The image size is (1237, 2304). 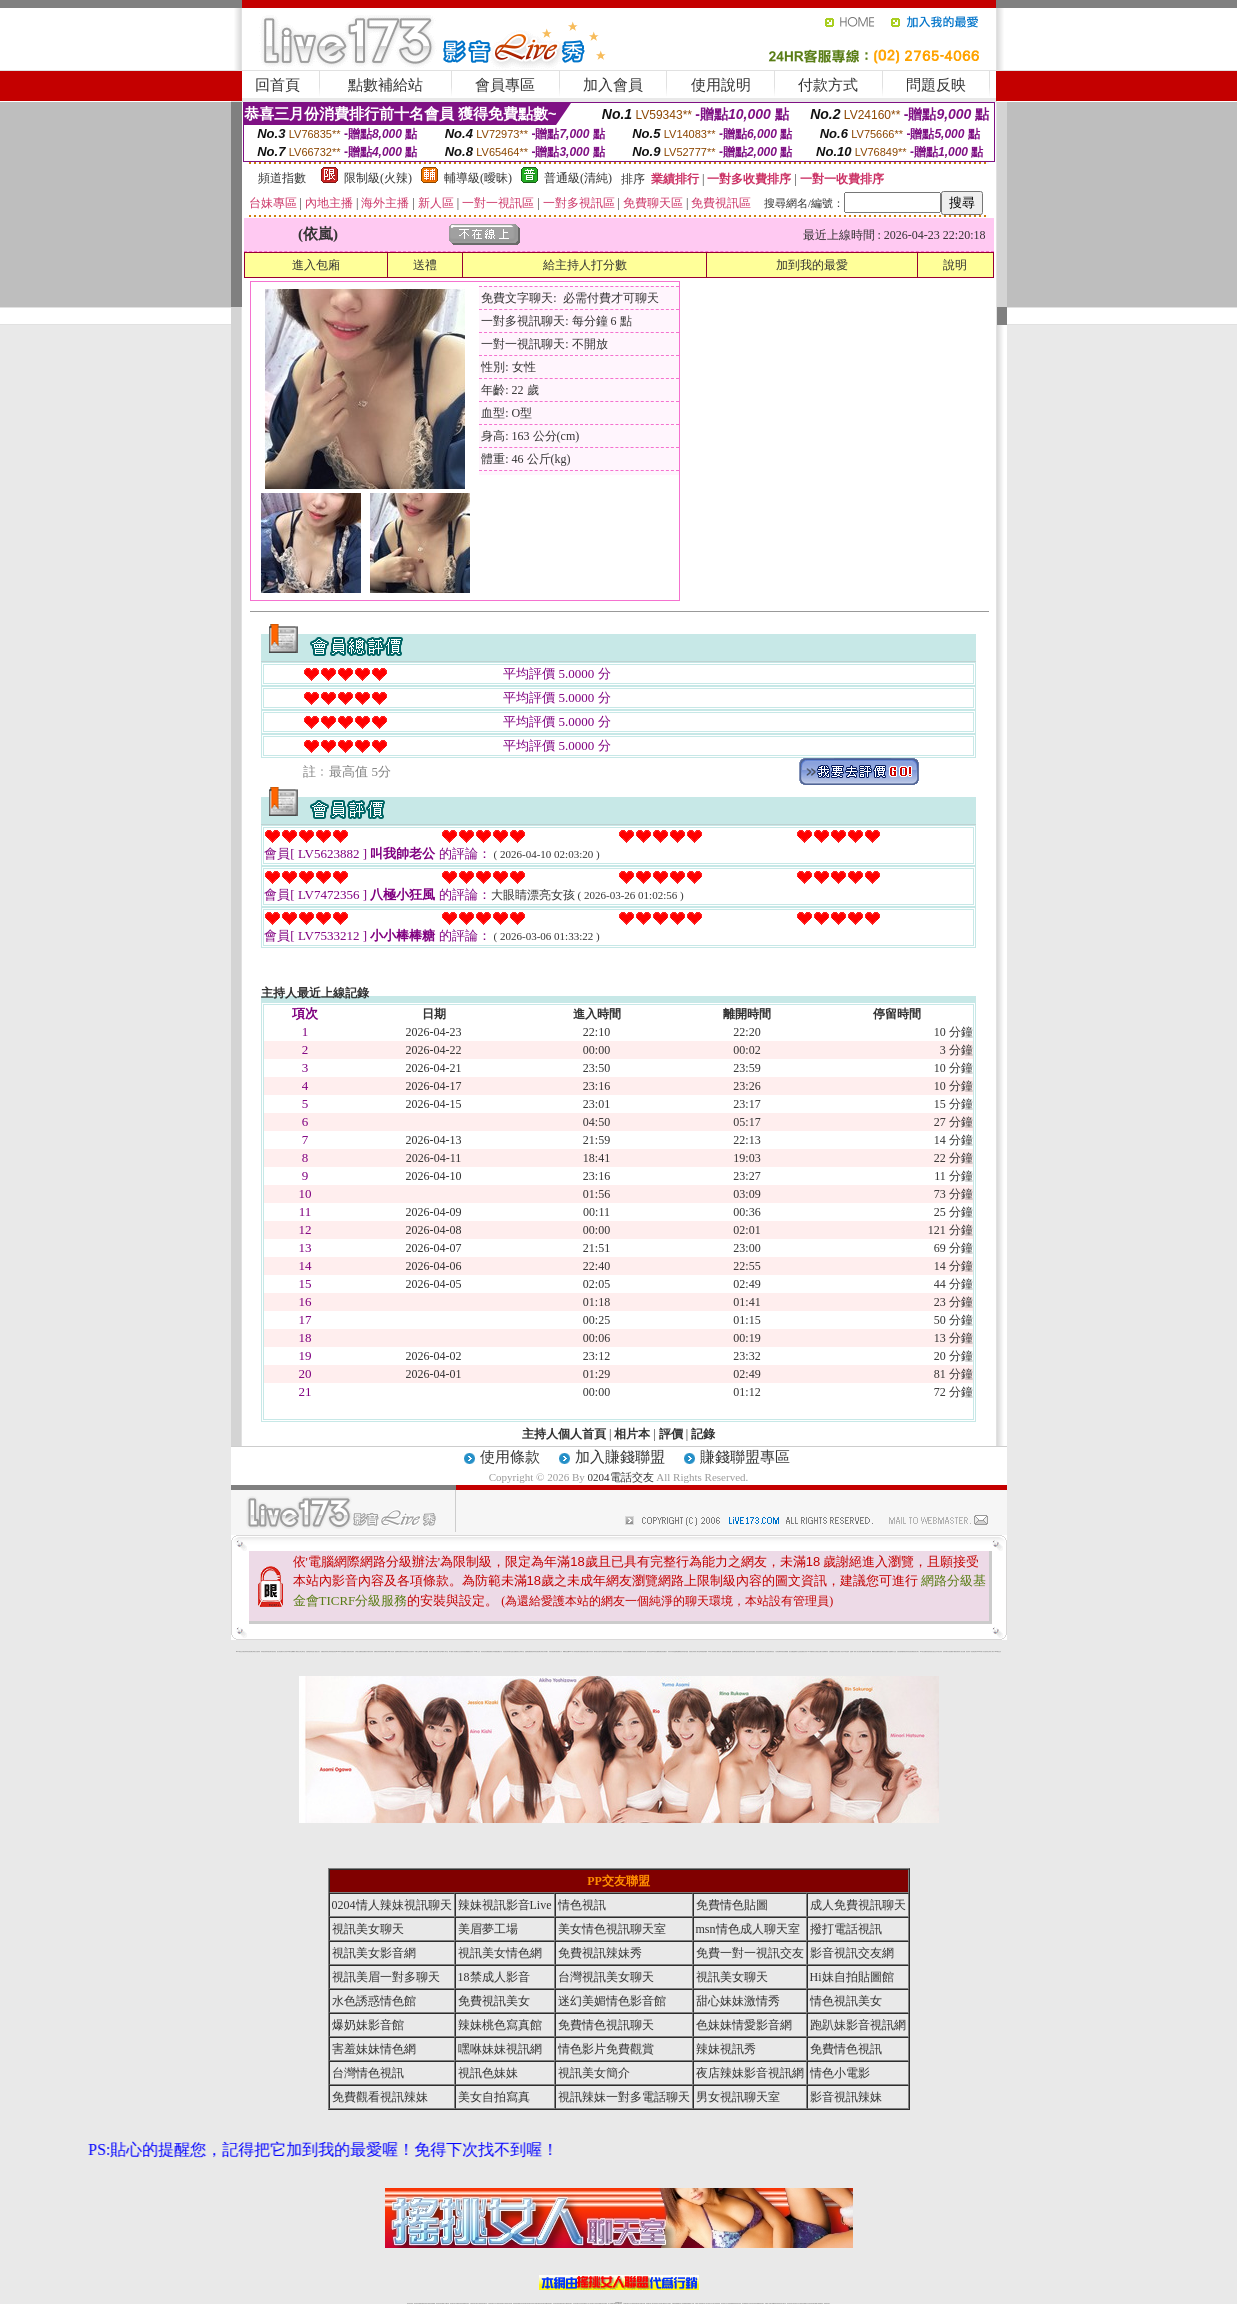 What do you see at coordinates (418, 1651) in the screenshot?
I see `自拍 女生裸體` at bounding box center [418, 1651].